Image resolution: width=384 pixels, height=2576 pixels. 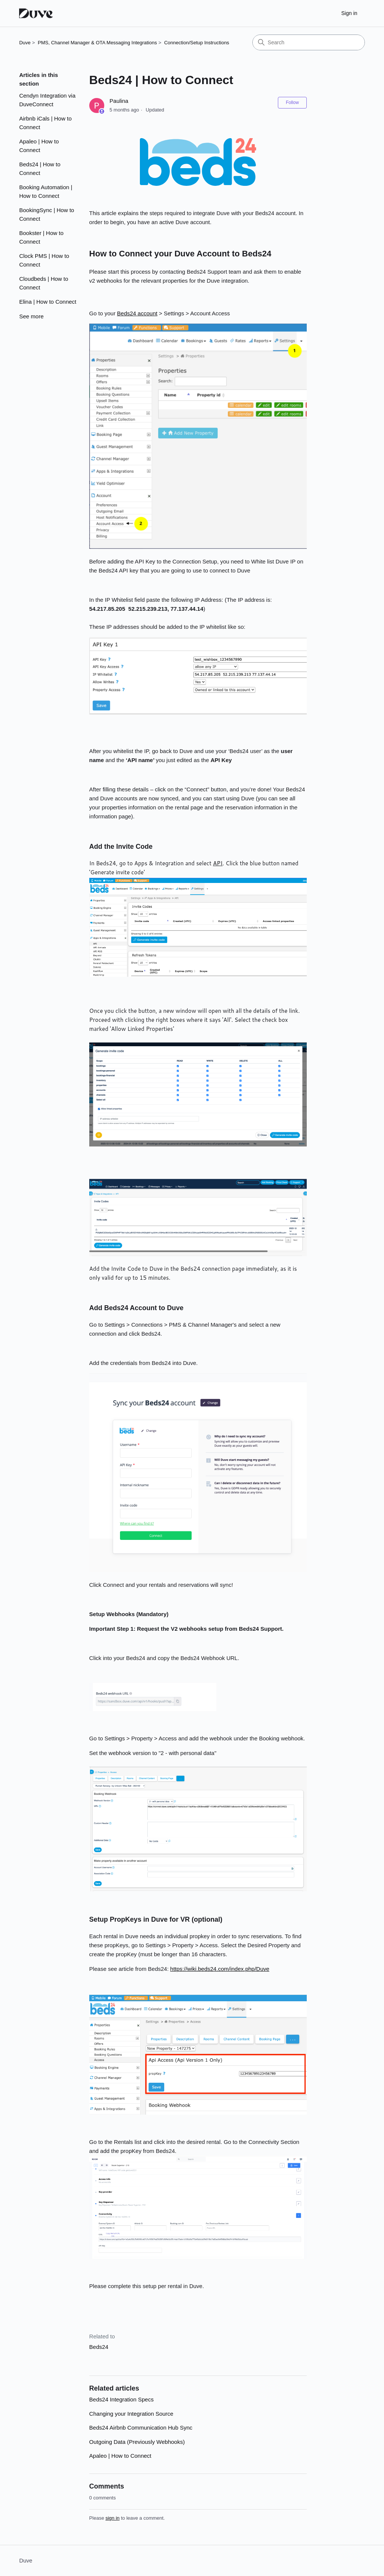 What do you see at coordinates (45, 191) in the screenshot?
I see `Booking Automation | How to Connect` at bounding box center [45, 191].